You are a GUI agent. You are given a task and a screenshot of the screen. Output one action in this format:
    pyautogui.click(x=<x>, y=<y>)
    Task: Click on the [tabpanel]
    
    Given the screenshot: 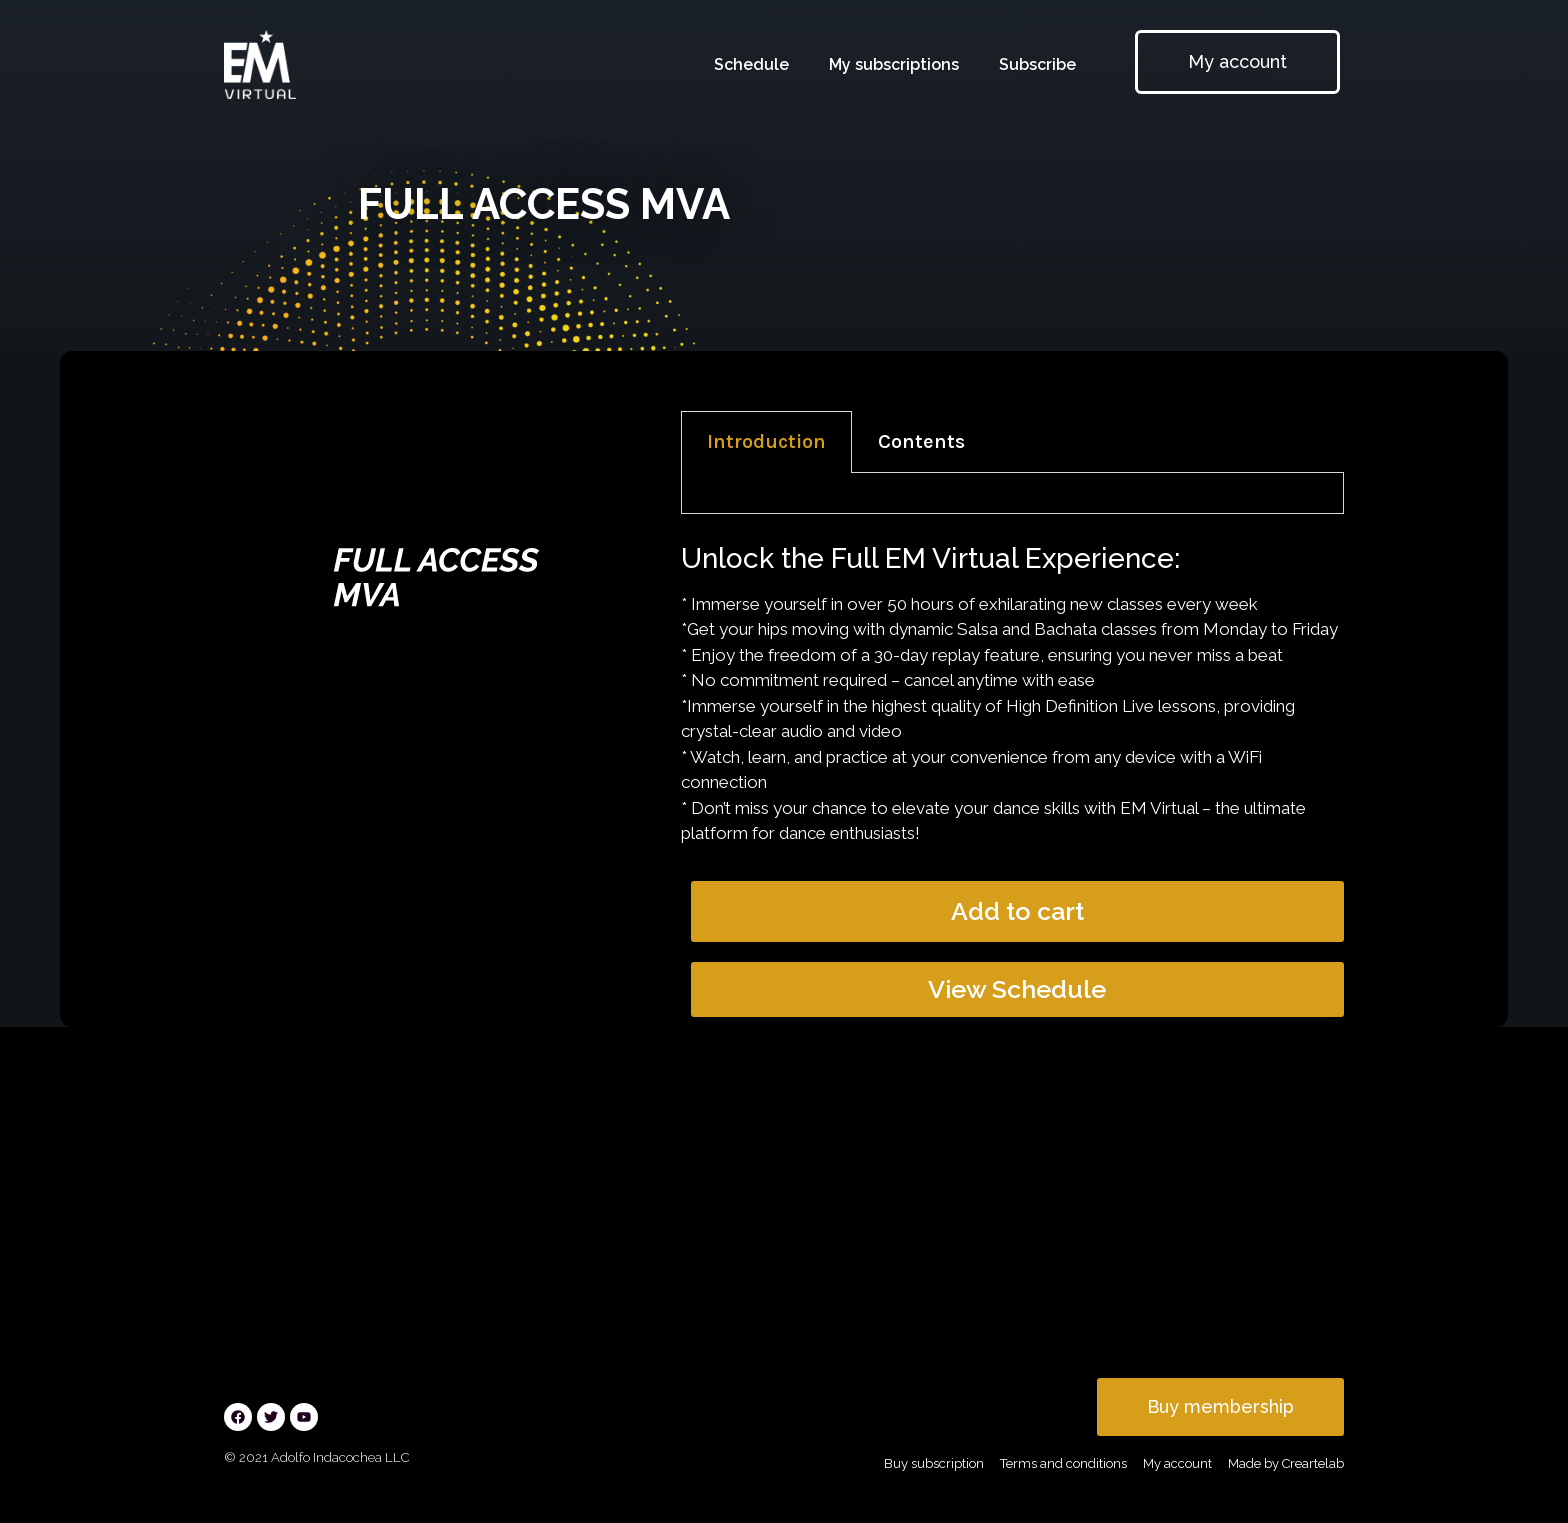 What is the action you would take?
    pyautogui.click(x=1012, y=493)
    